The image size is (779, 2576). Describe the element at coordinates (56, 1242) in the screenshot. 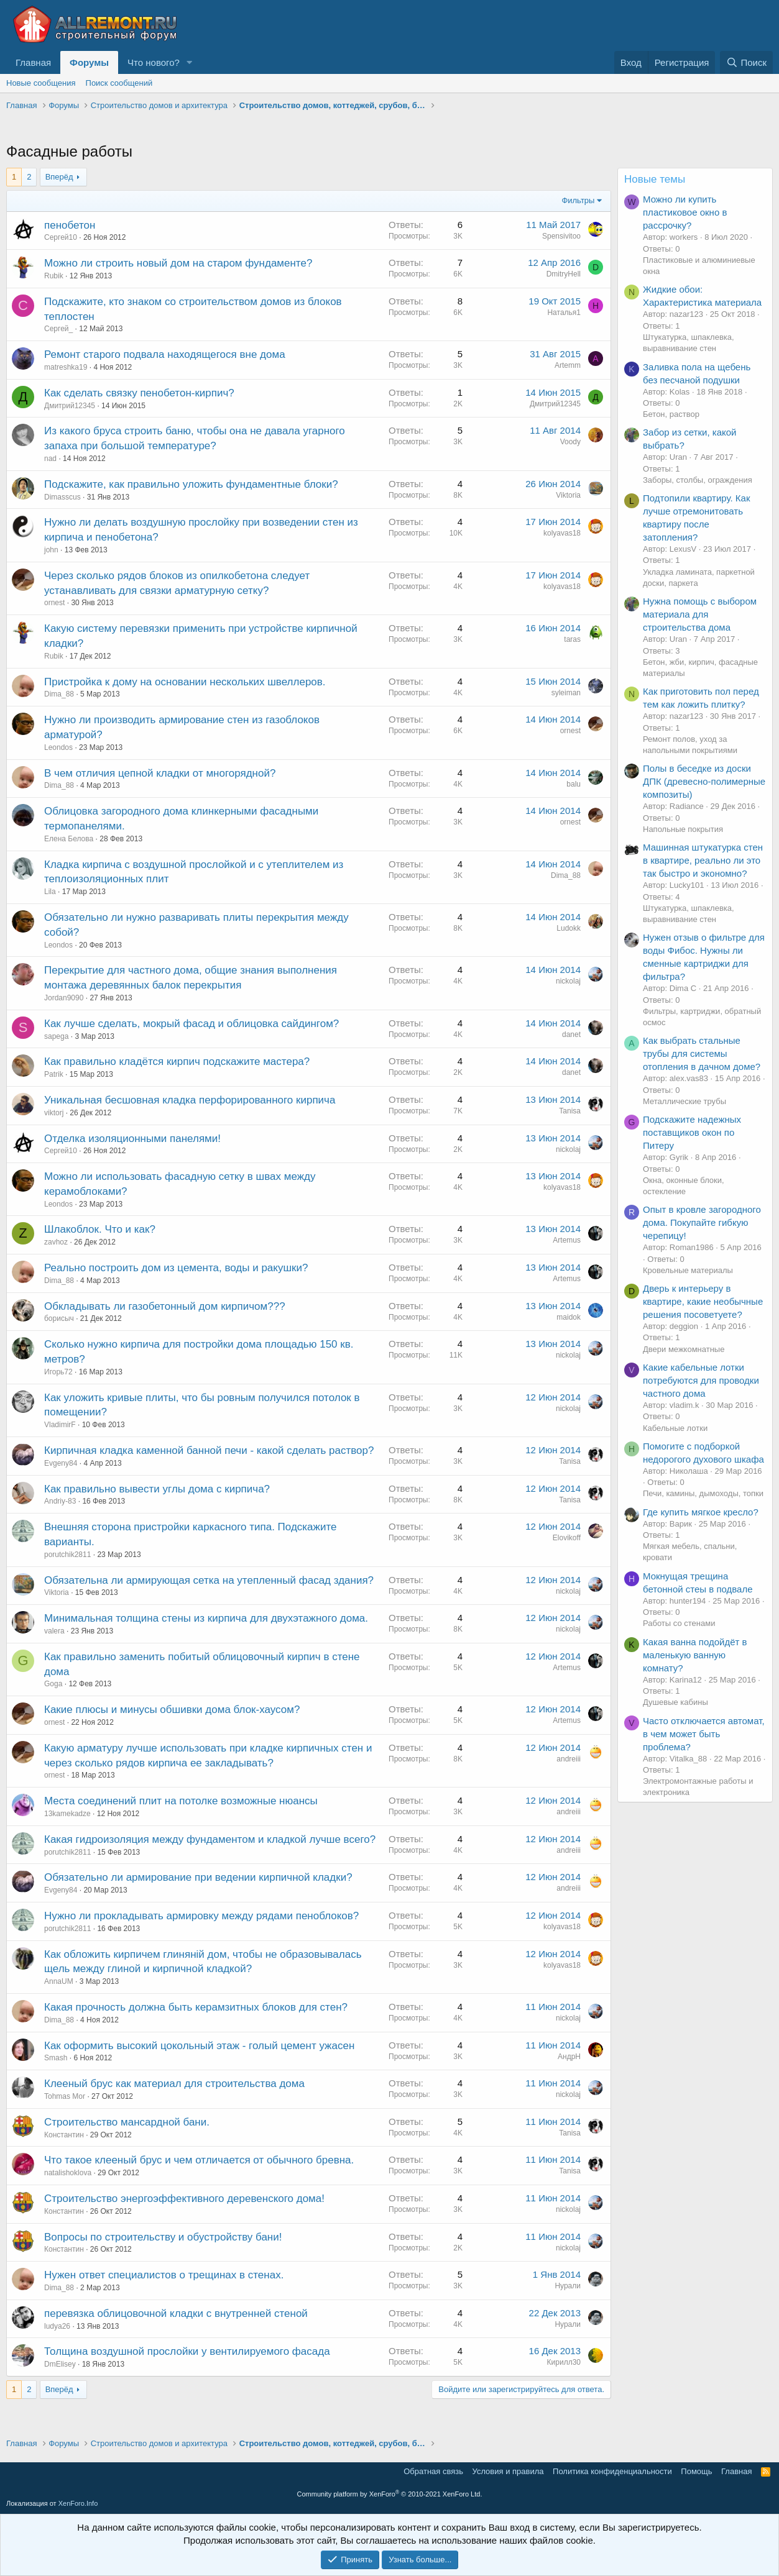

I see `zavhoz` at that location.